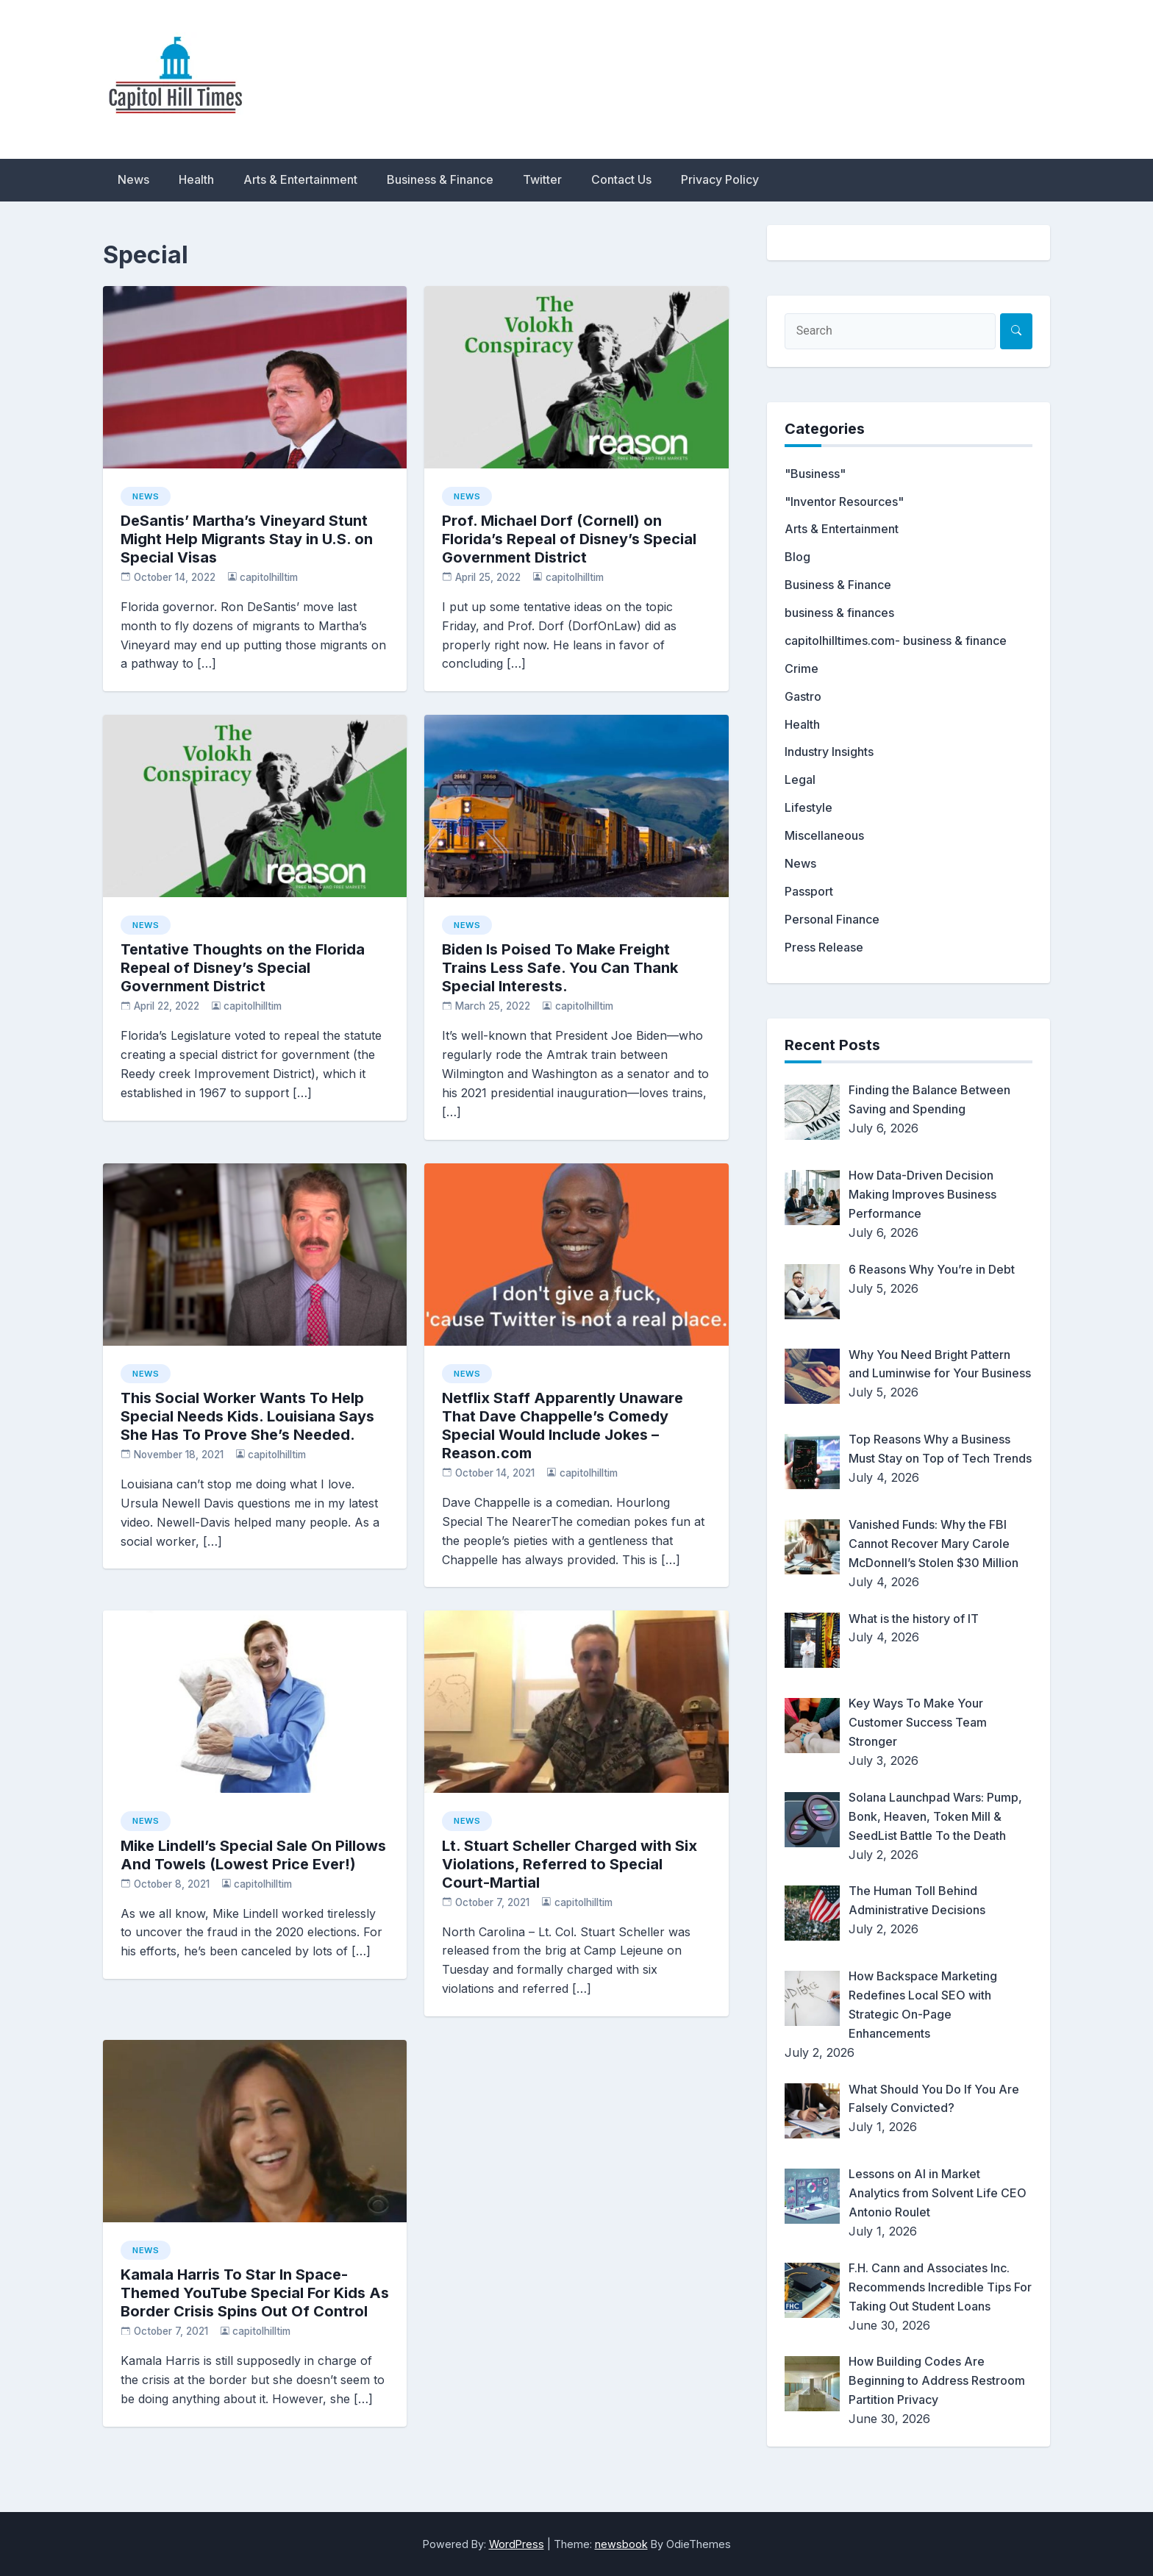  What do you see at coordinates (542, 179) in the screenshot?
I see `Twitter` at bounding box center [542, 179].